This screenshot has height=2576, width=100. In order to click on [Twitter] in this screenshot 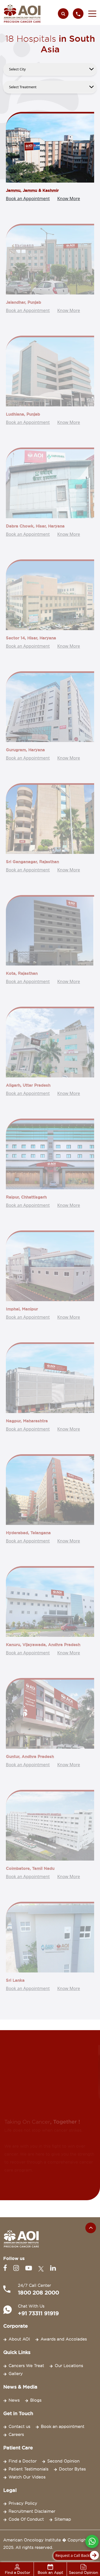, I will do `click(42, 2268)`.